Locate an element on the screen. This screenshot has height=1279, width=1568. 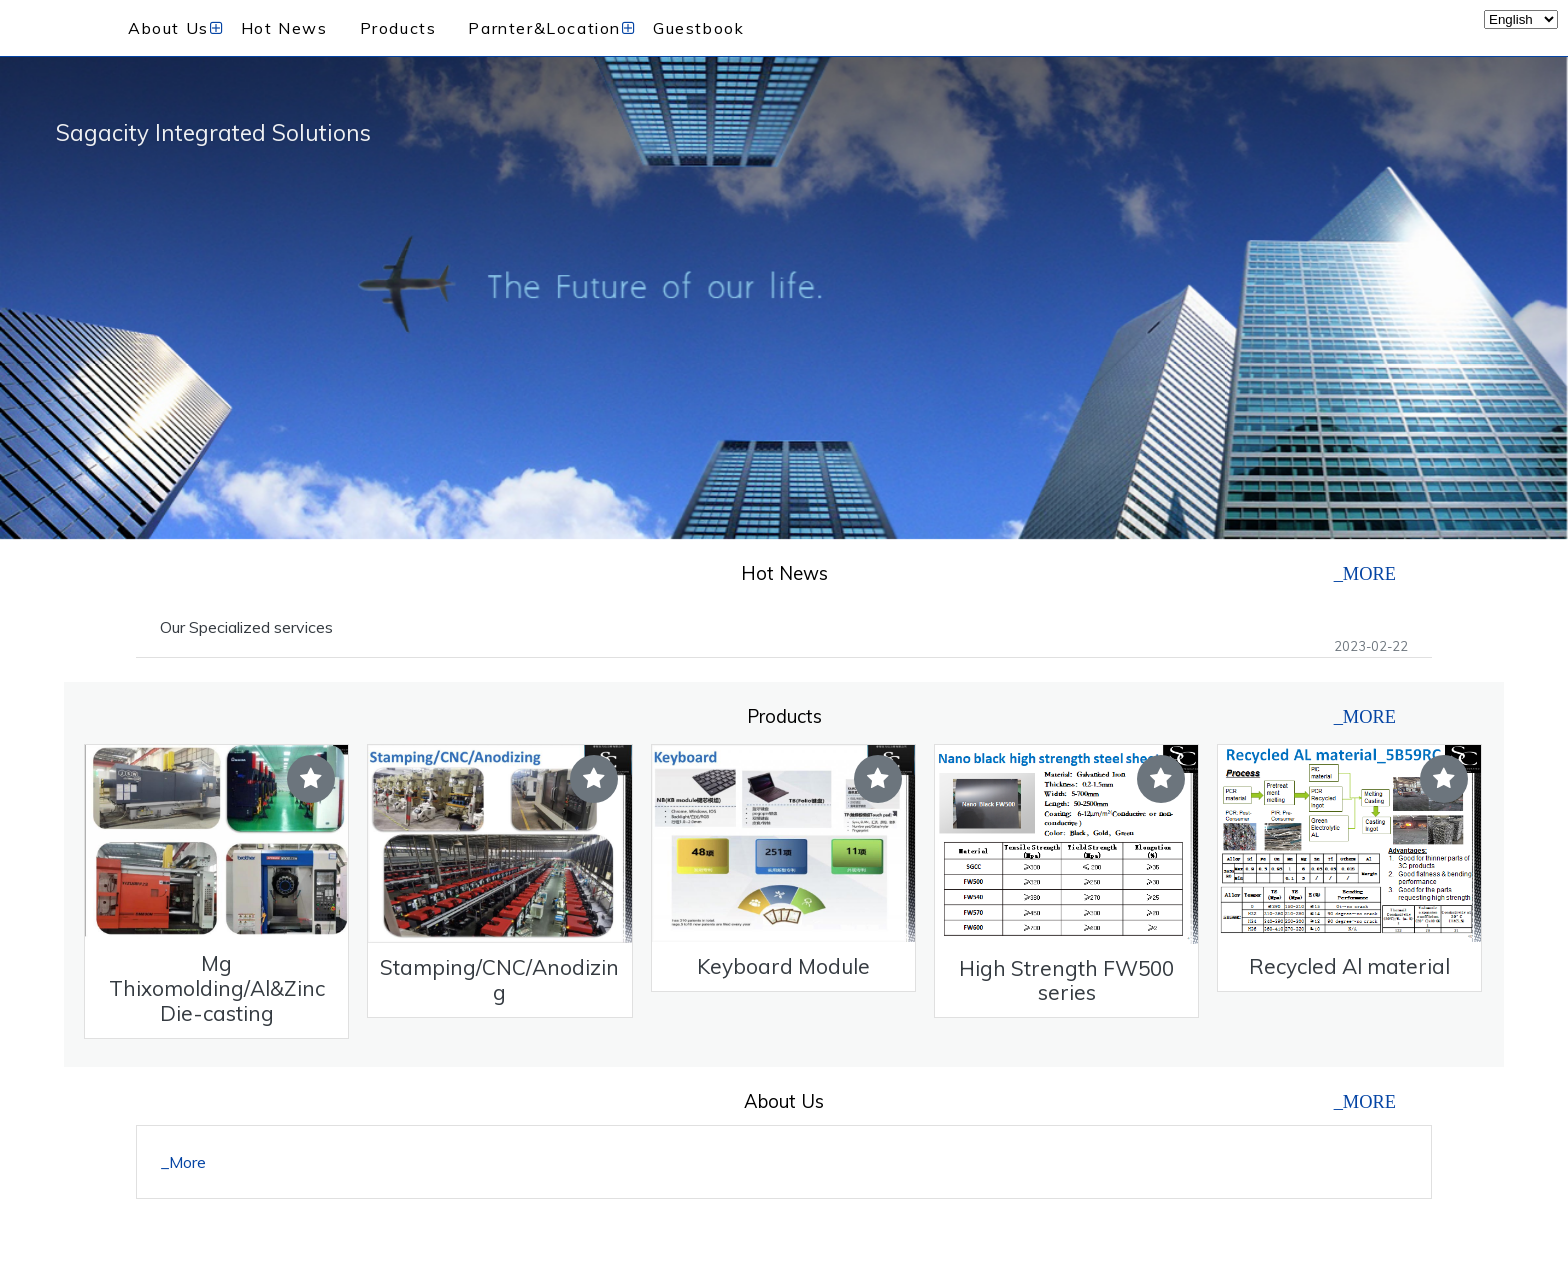
Stamping/CNC/Anodizing is located at coordinates (499, 979).